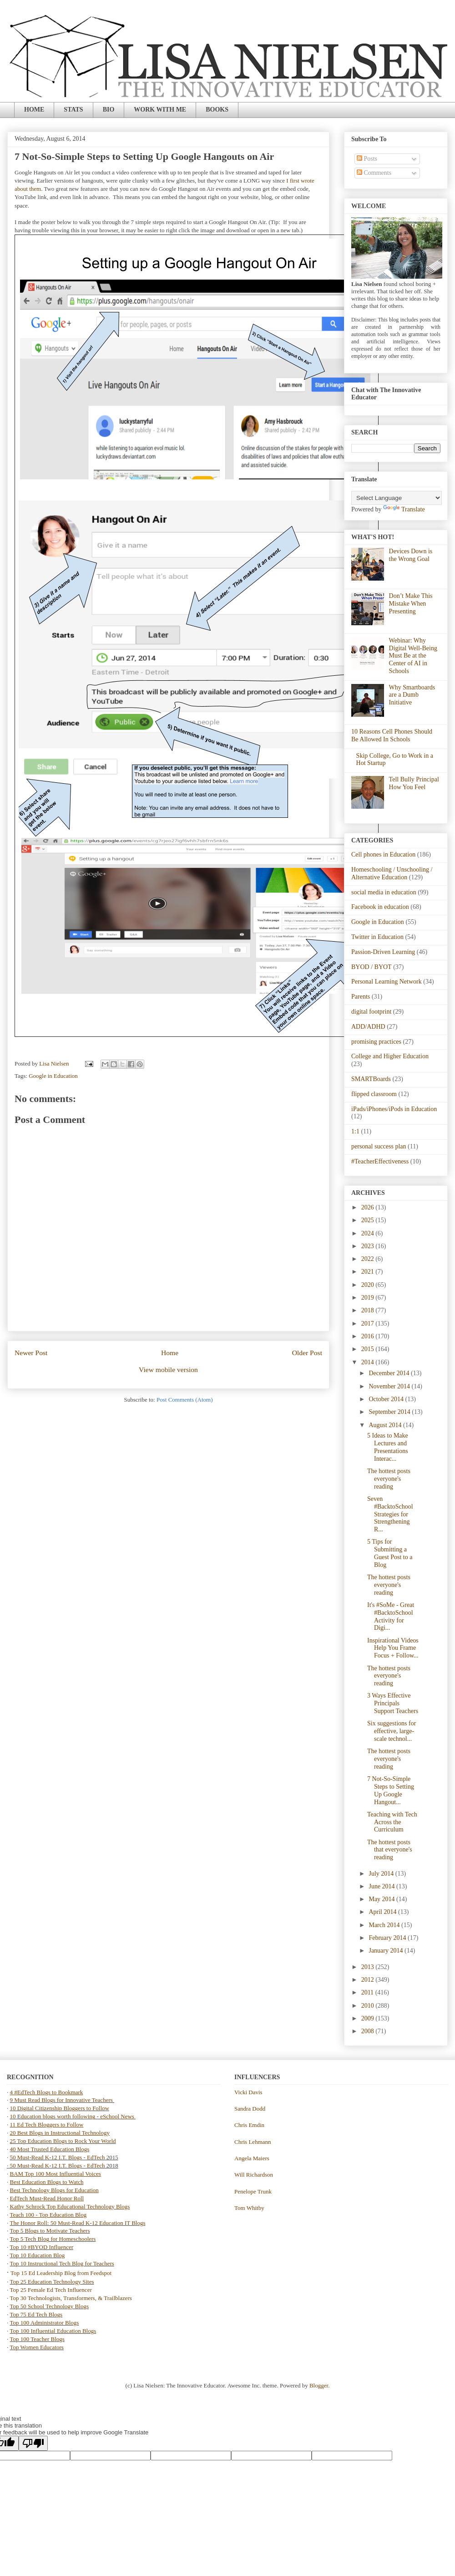 Image resolution: width=455 pixels, height=2576 pixels. What do you see at coordinates (249, 2125) in the screenshot?
I see `Chris Emdin` at bounding box center [249, 2125].